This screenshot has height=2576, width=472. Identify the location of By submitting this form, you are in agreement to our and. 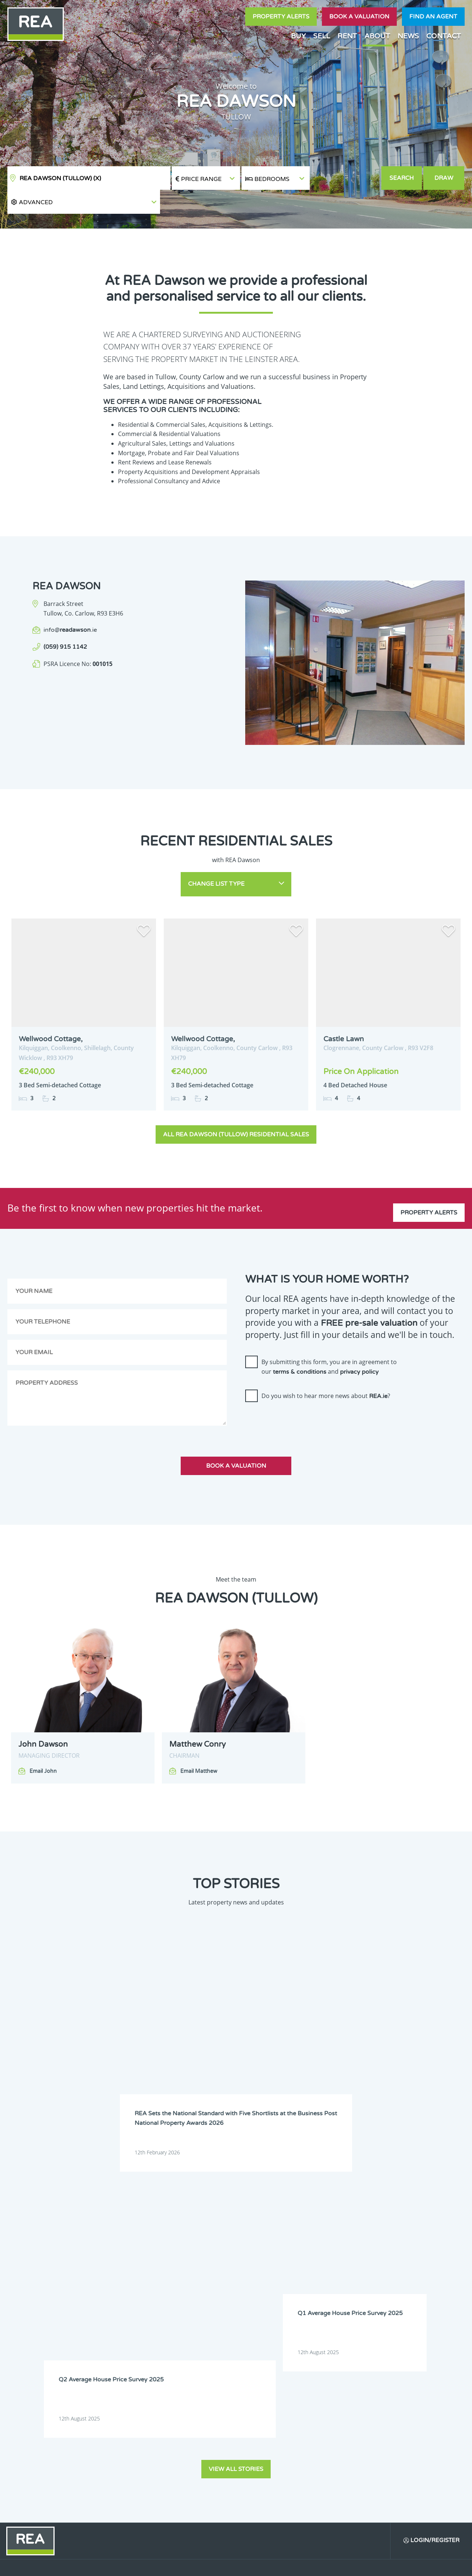
(329, 1338).